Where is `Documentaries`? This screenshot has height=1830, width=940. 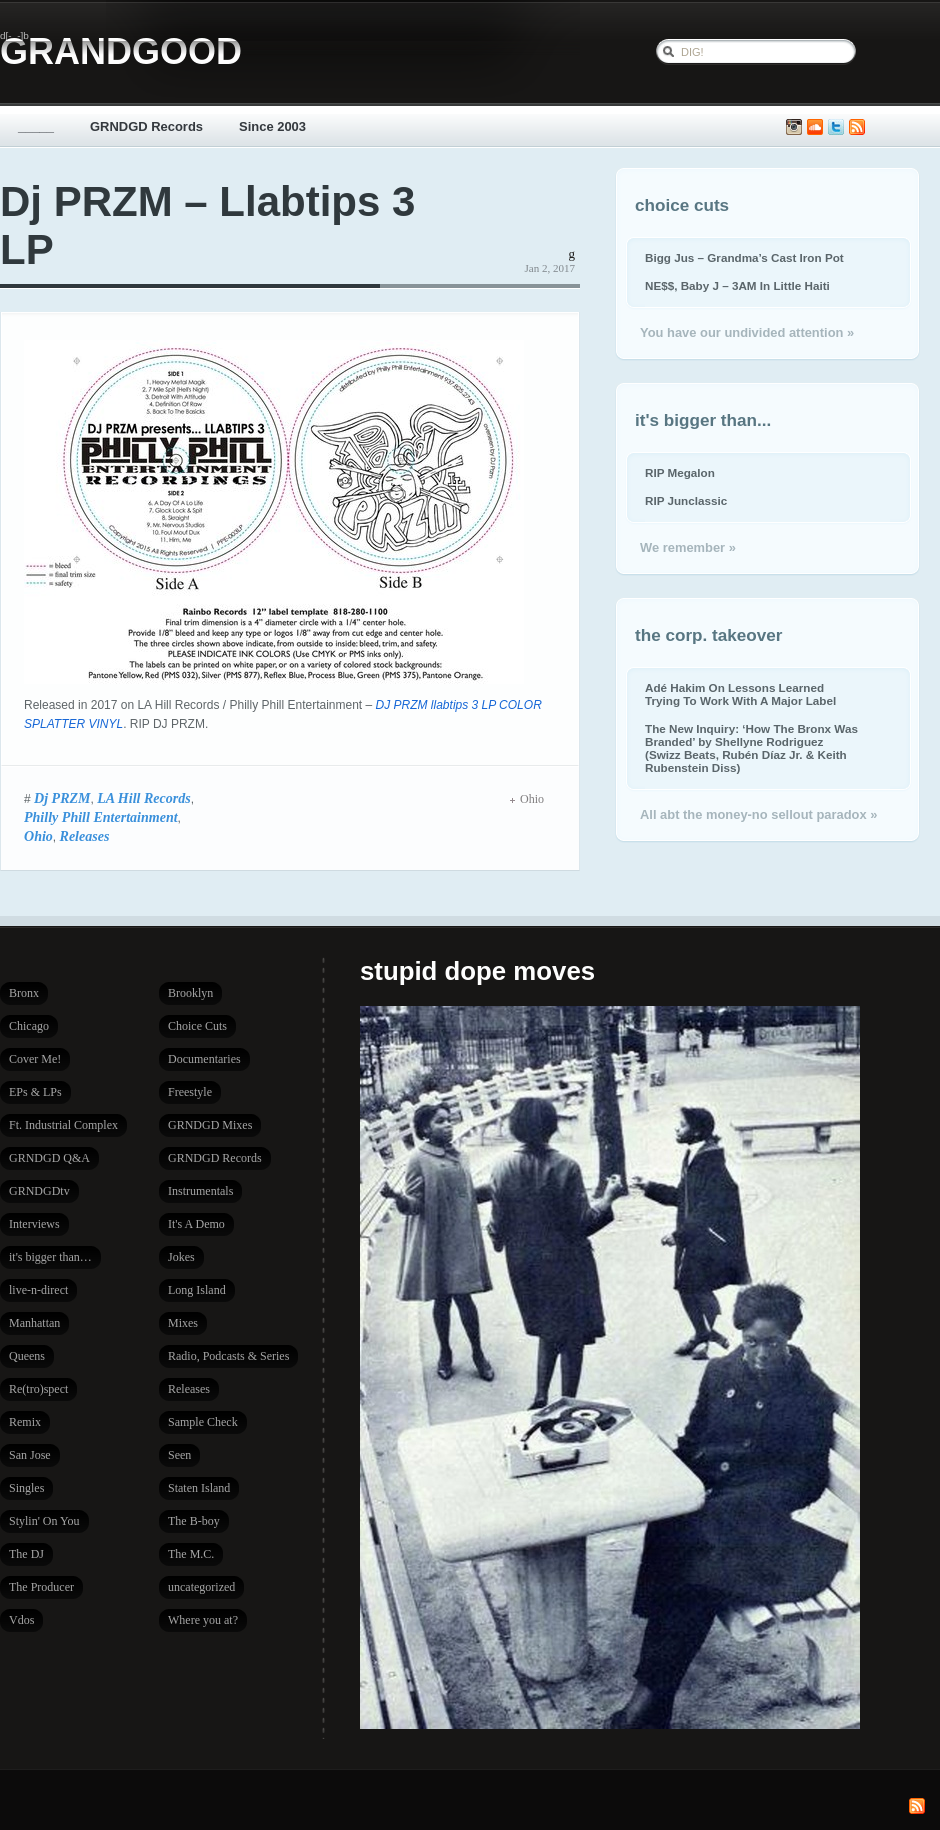 Documentaries is located at coordinates (204, 1059).